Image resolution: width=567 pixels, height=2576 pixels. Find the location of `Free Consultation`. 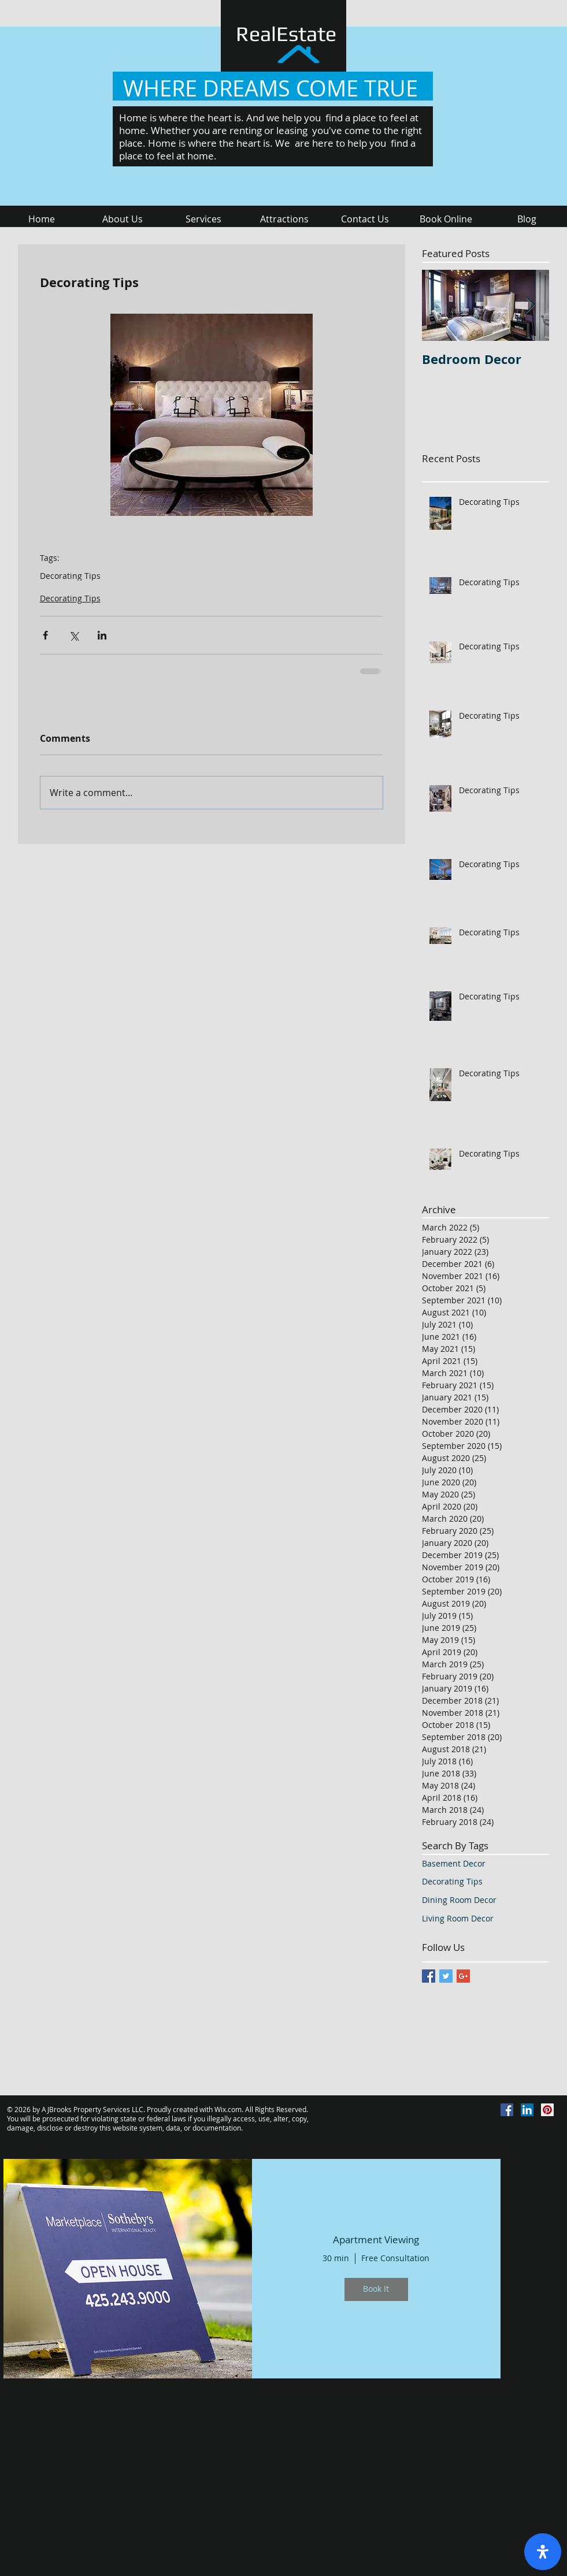

Free Consultation is located at coordinates (395, 2258).